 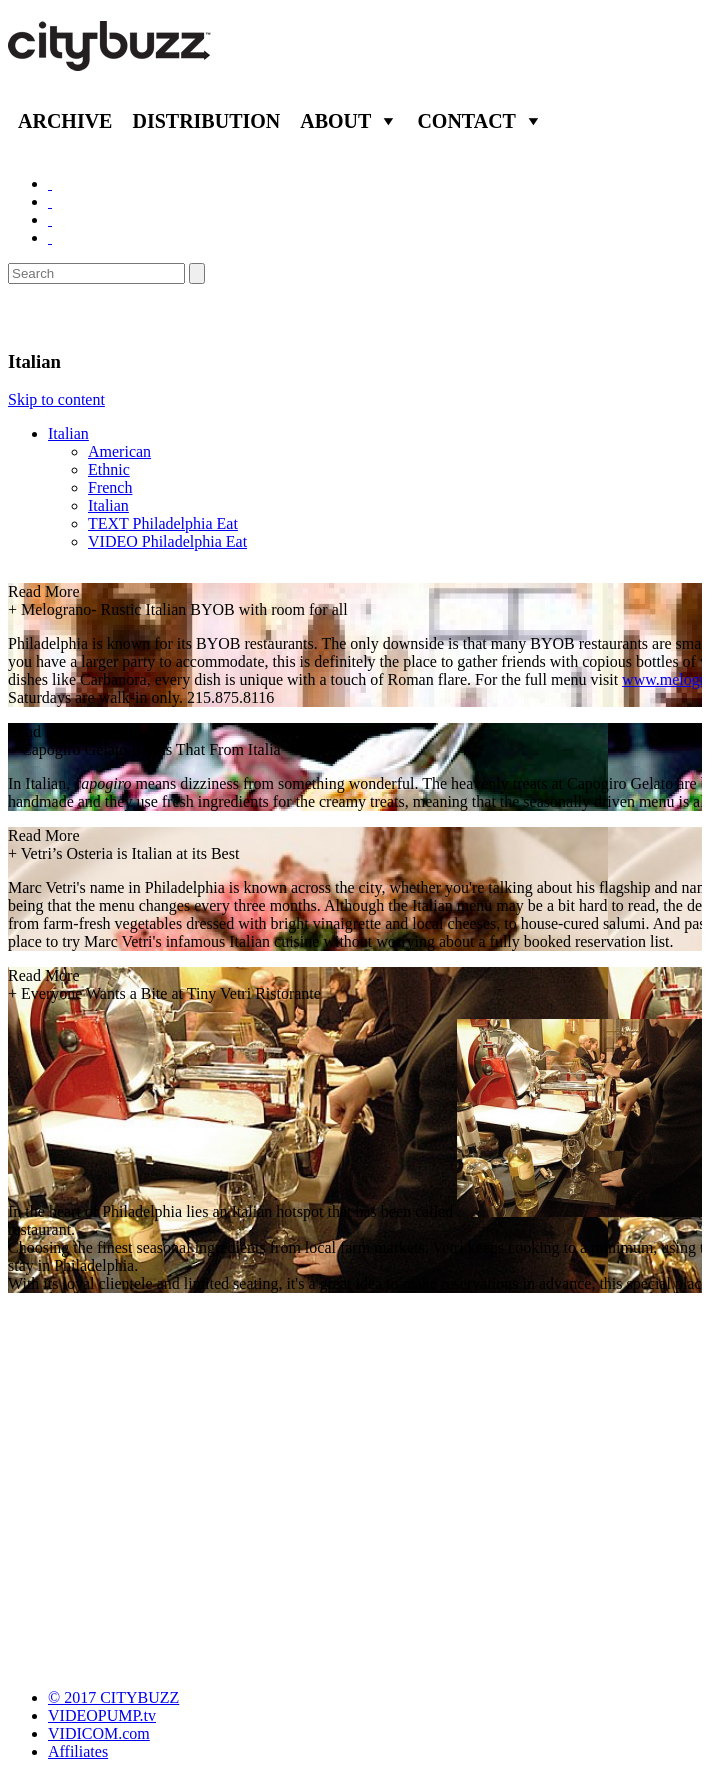 I want to click on Contact, so click(x=466, y=121).